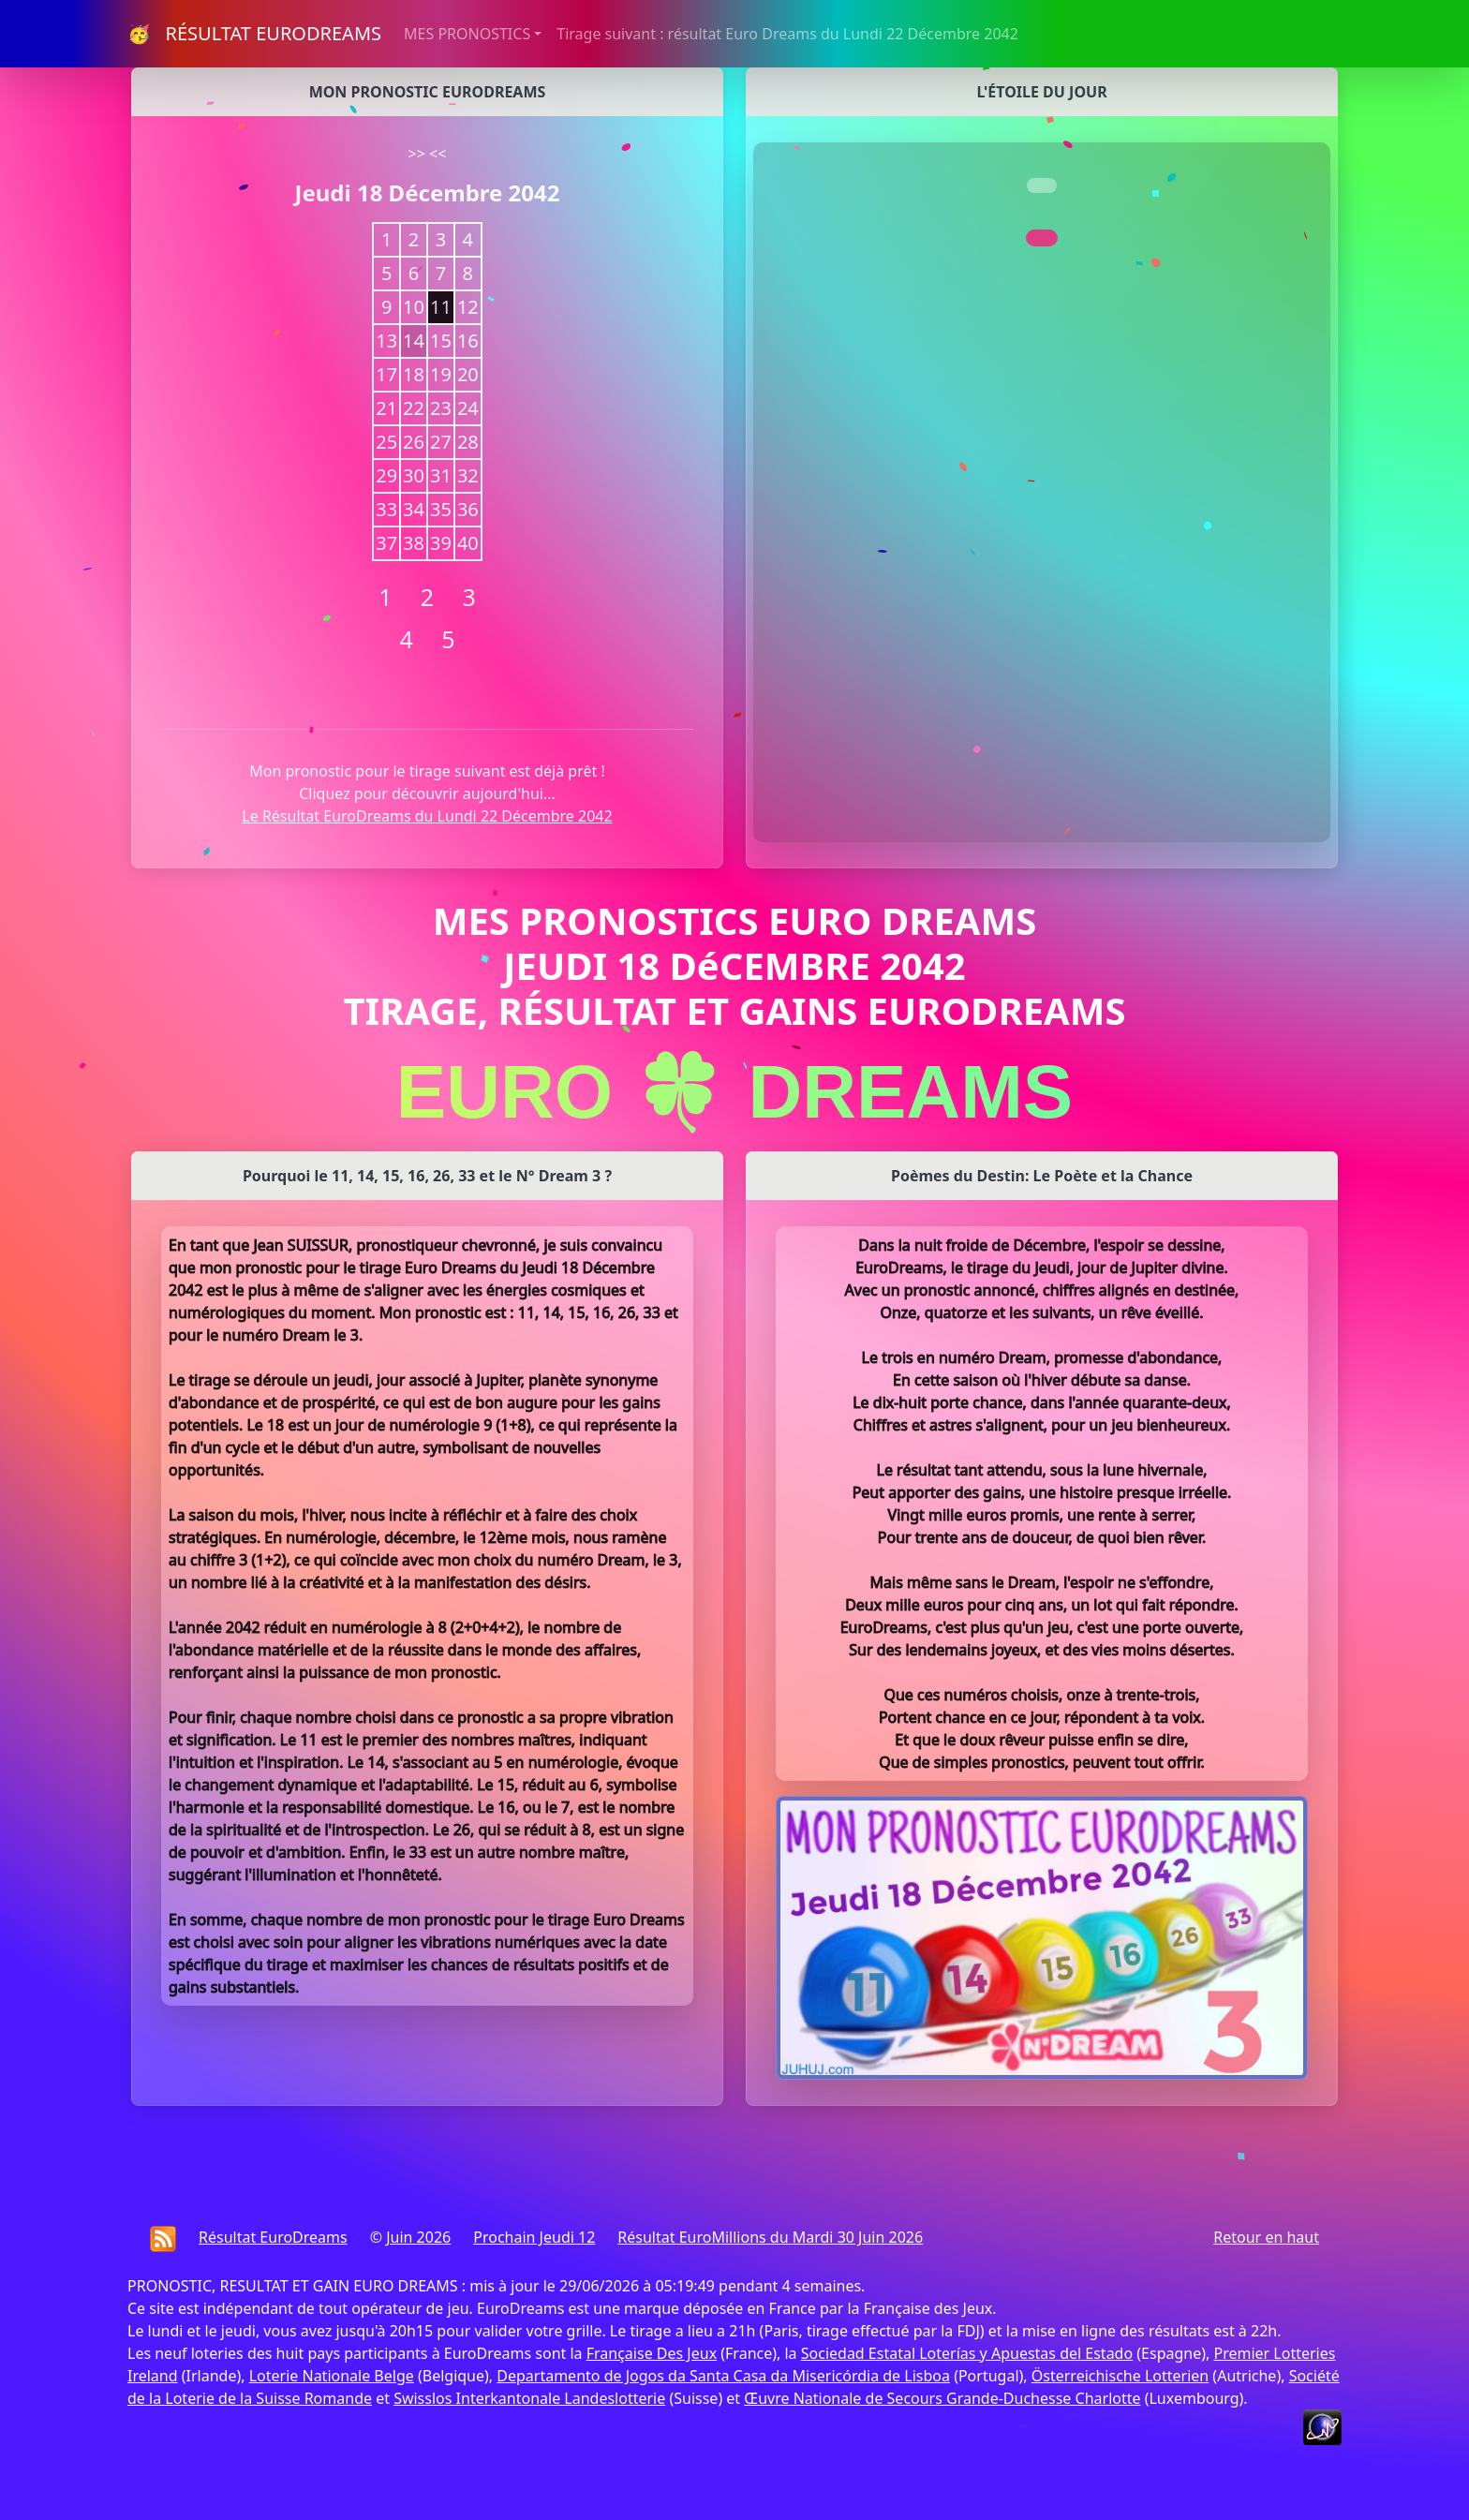 This screenshot has width=1469, height=2520. I want to click on Departamento de Jogos da Santa Casa da Misericórdia de Lisboa, so click(723, 2375).